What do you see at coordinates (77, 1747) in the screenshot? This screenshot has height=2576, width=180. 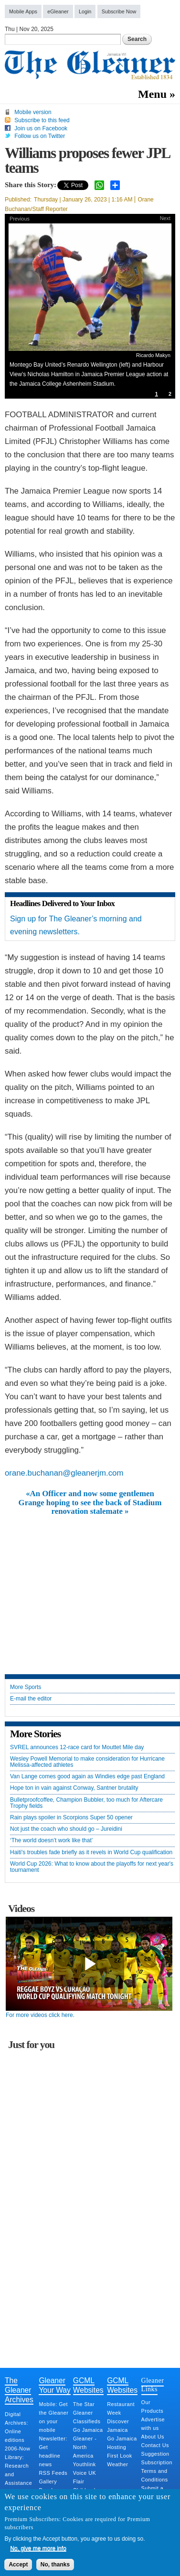 I see `SVREL announces 12-race card for Mouttet Mile day` at bounding box center [77, 1747].